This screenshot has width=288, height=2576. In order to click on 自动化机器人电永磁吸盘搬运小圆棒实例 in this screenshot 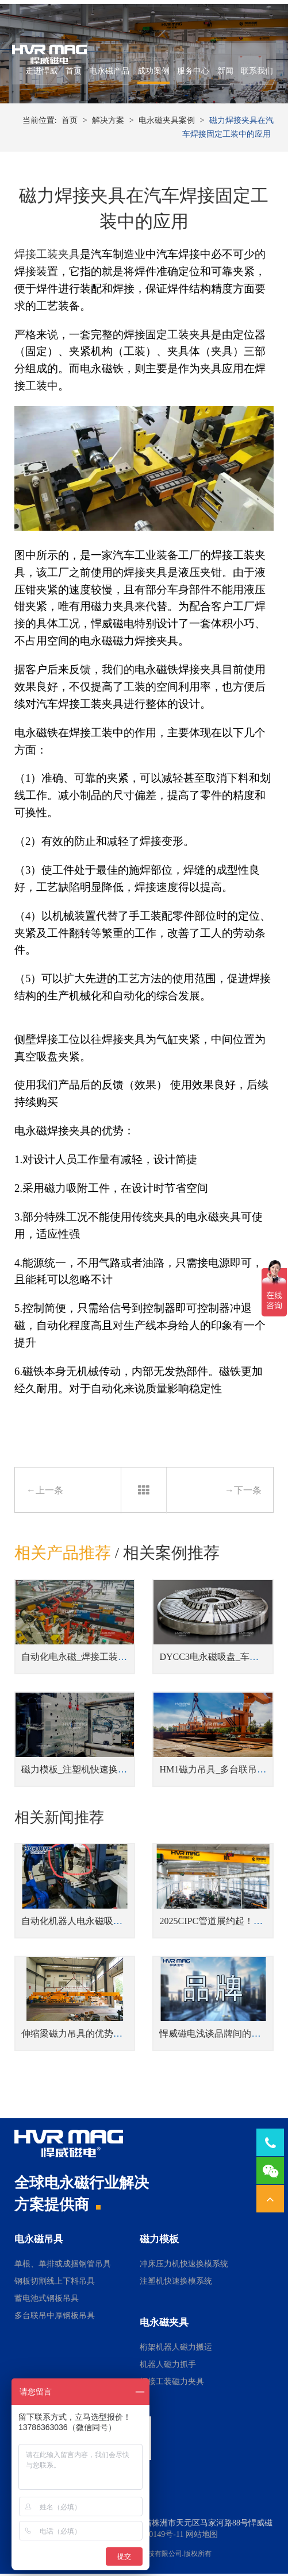, I will do `click(104, 1924)`.